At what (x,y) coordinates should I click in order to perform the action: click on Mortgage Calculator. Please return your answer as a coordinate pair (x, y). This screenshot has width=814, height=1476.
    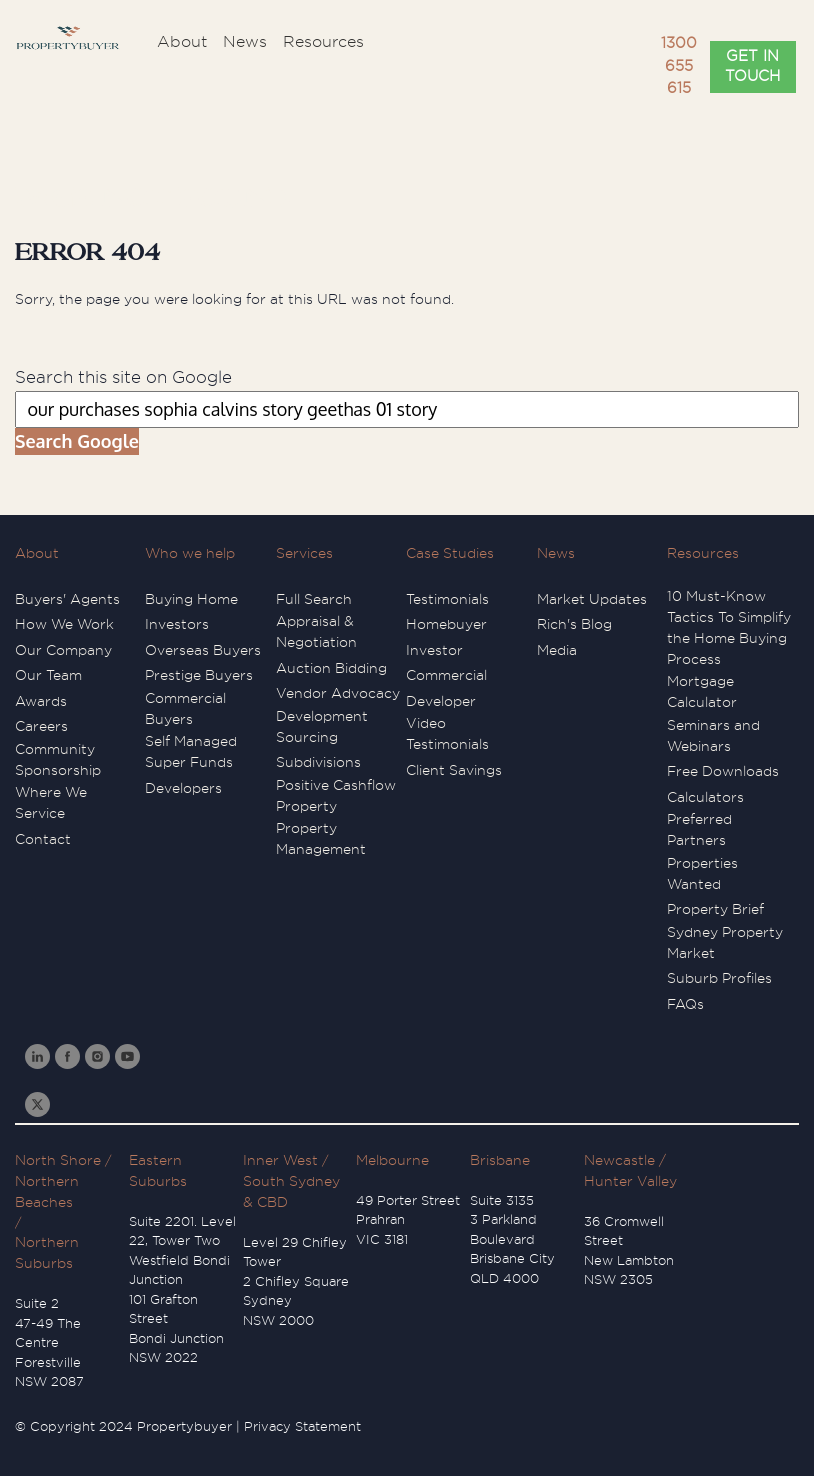
    Looking at the image, I should click on (702, 691).